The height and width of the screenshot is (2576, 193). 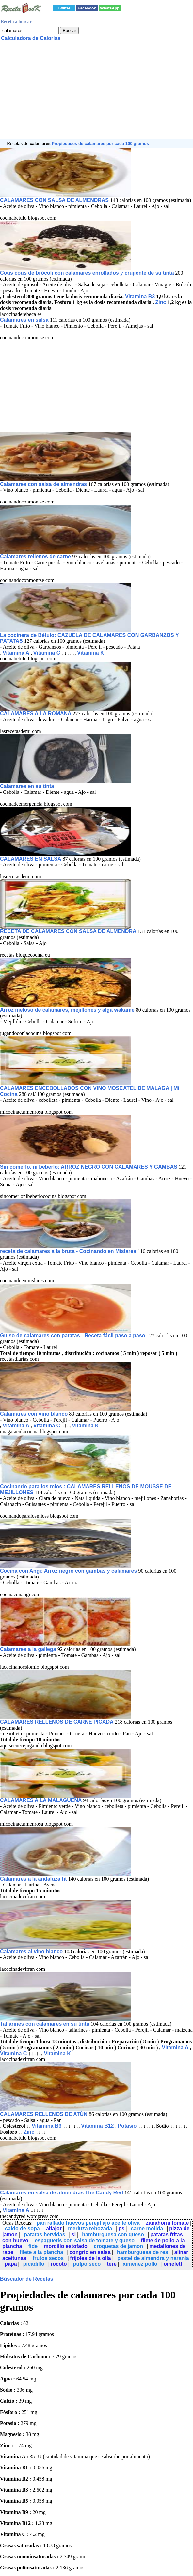 I want to click on pastel de almendra y naranja, so click(x=153, y=2258).